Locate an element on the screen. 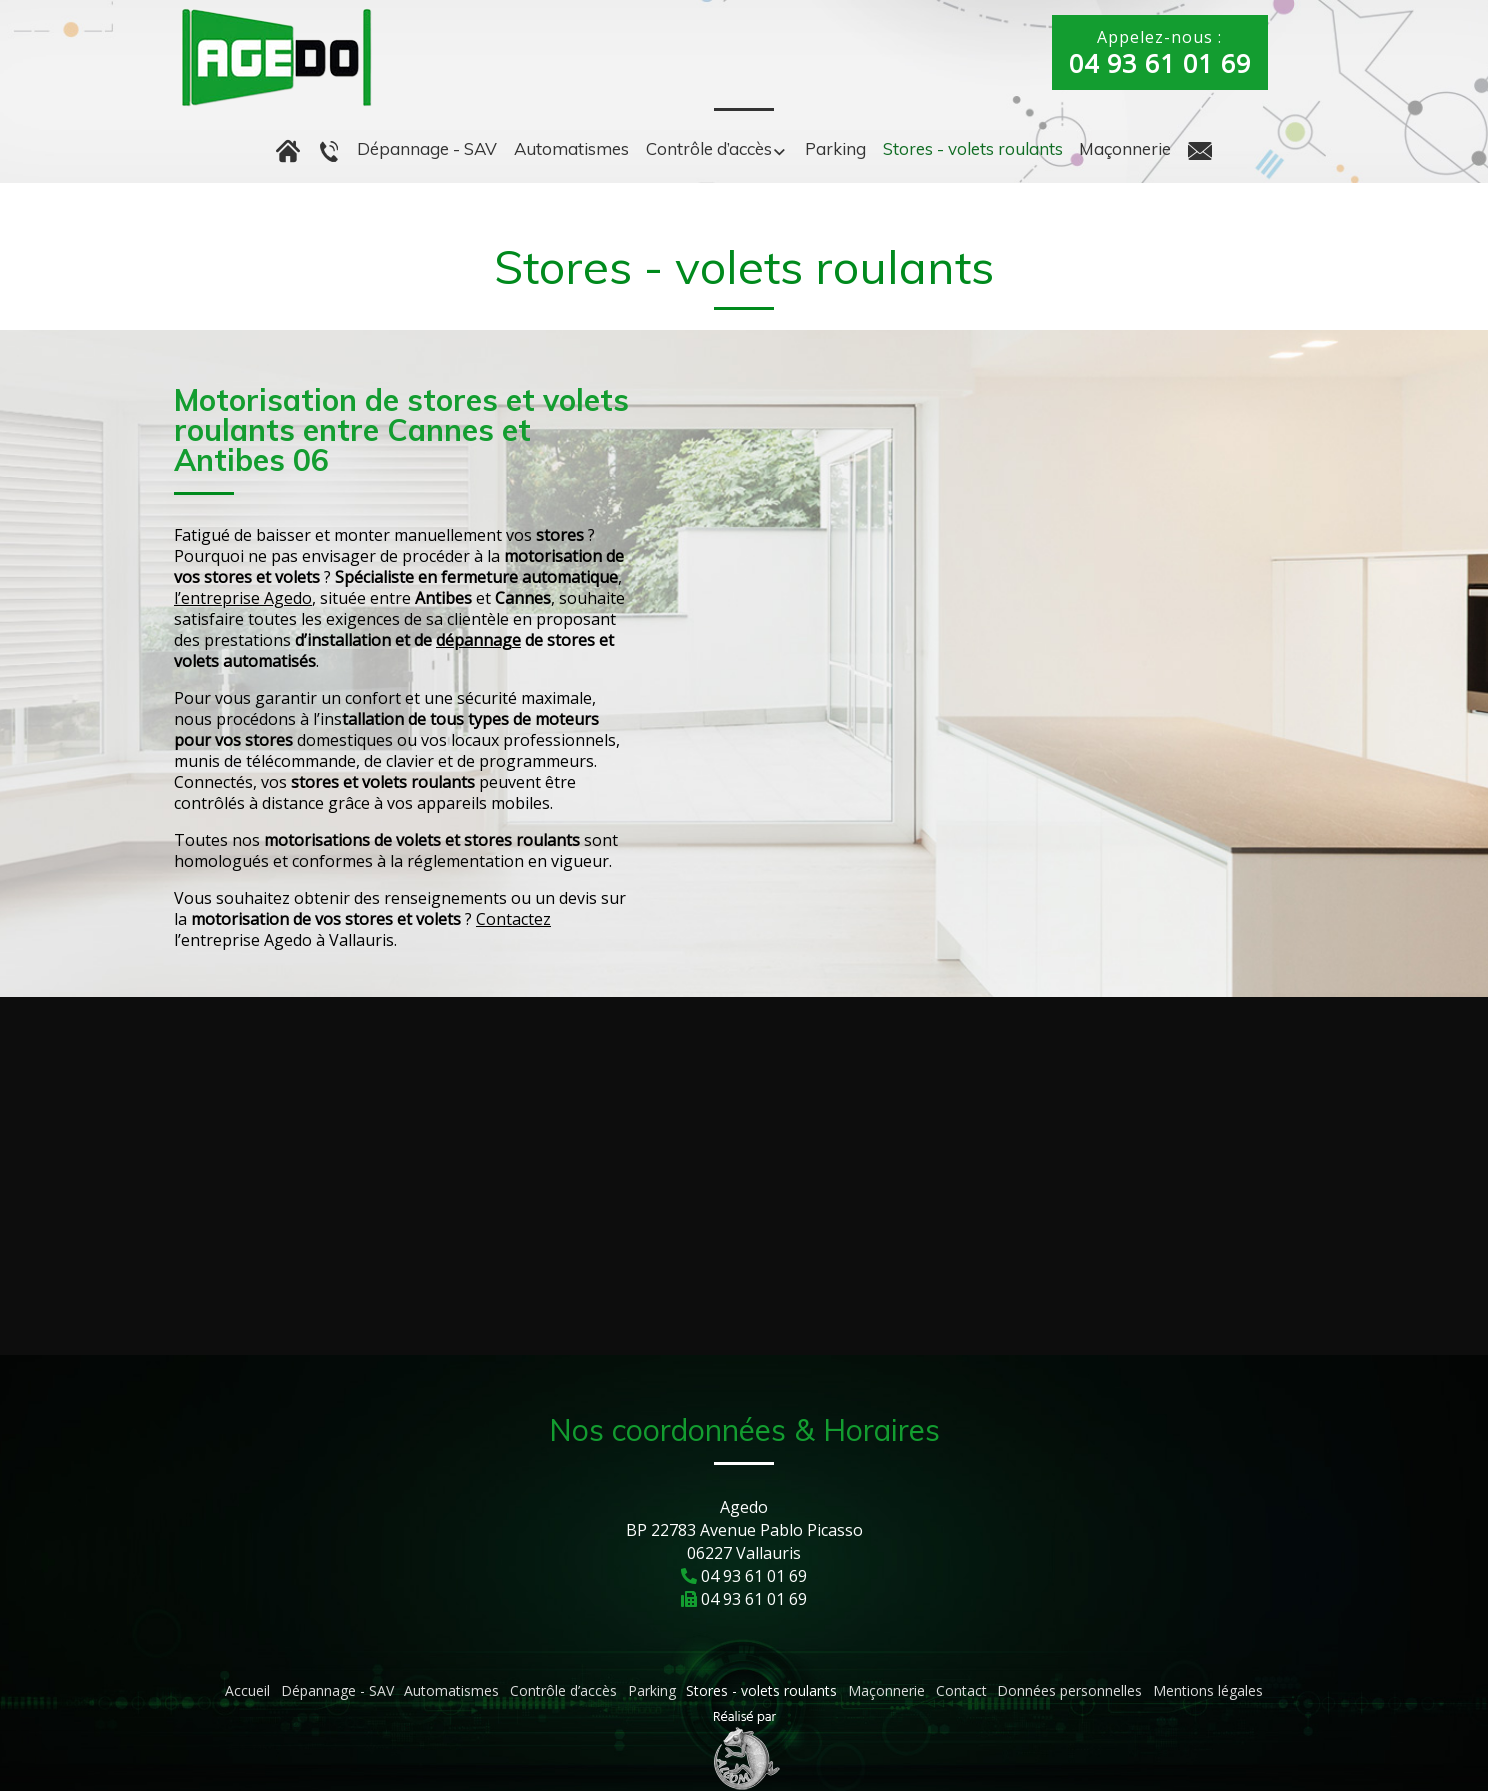 The height and width of the screenshot is (1791, 1488). Contact is located at coordinates (969, 1690).